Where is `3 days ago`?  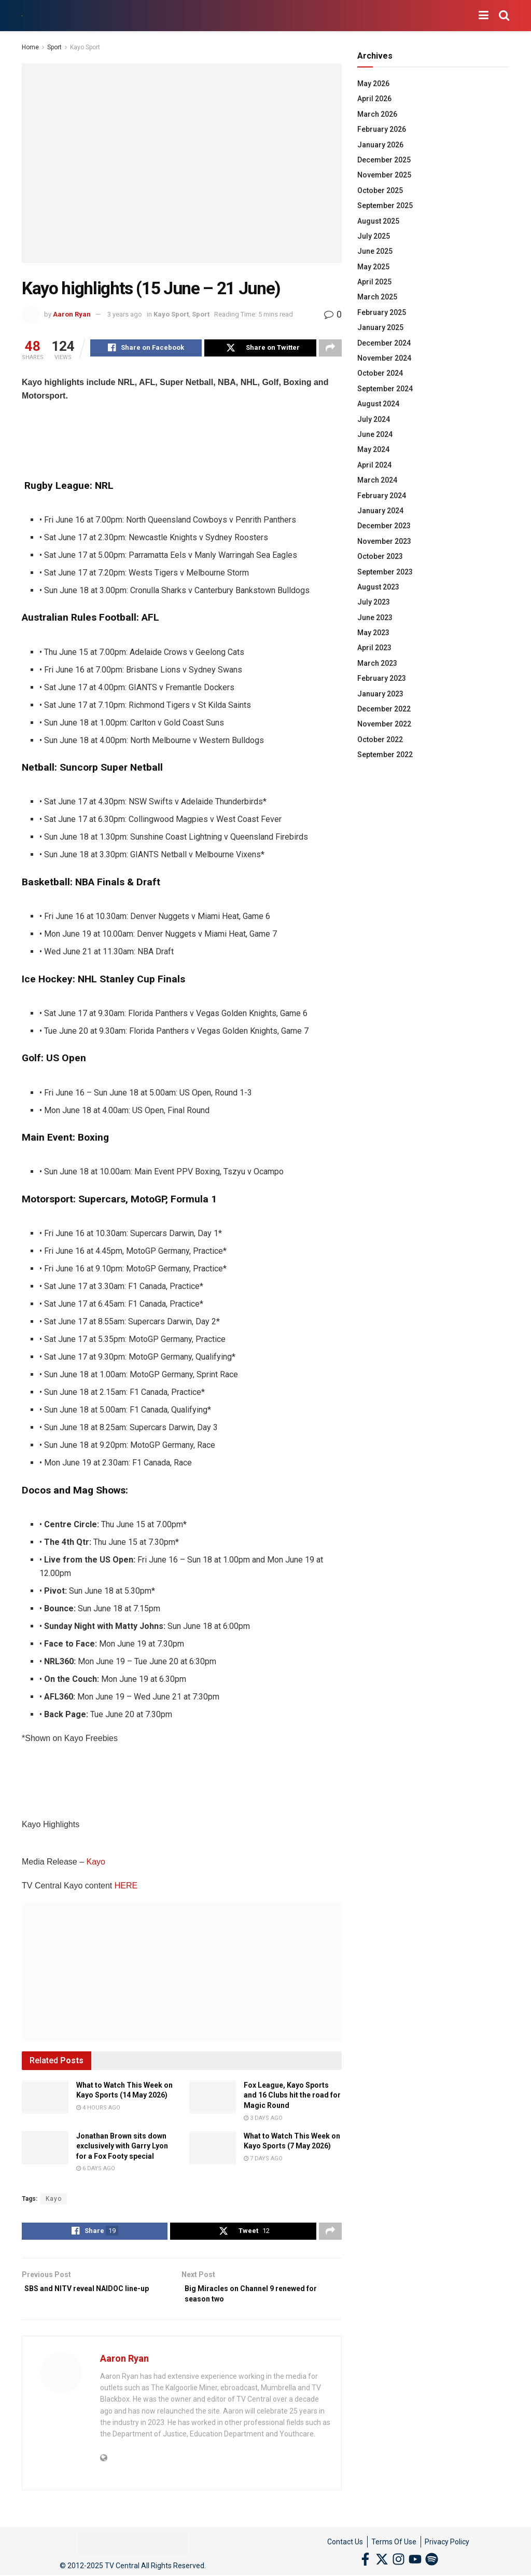 3 days ago is located at coordinates (263, 2119).